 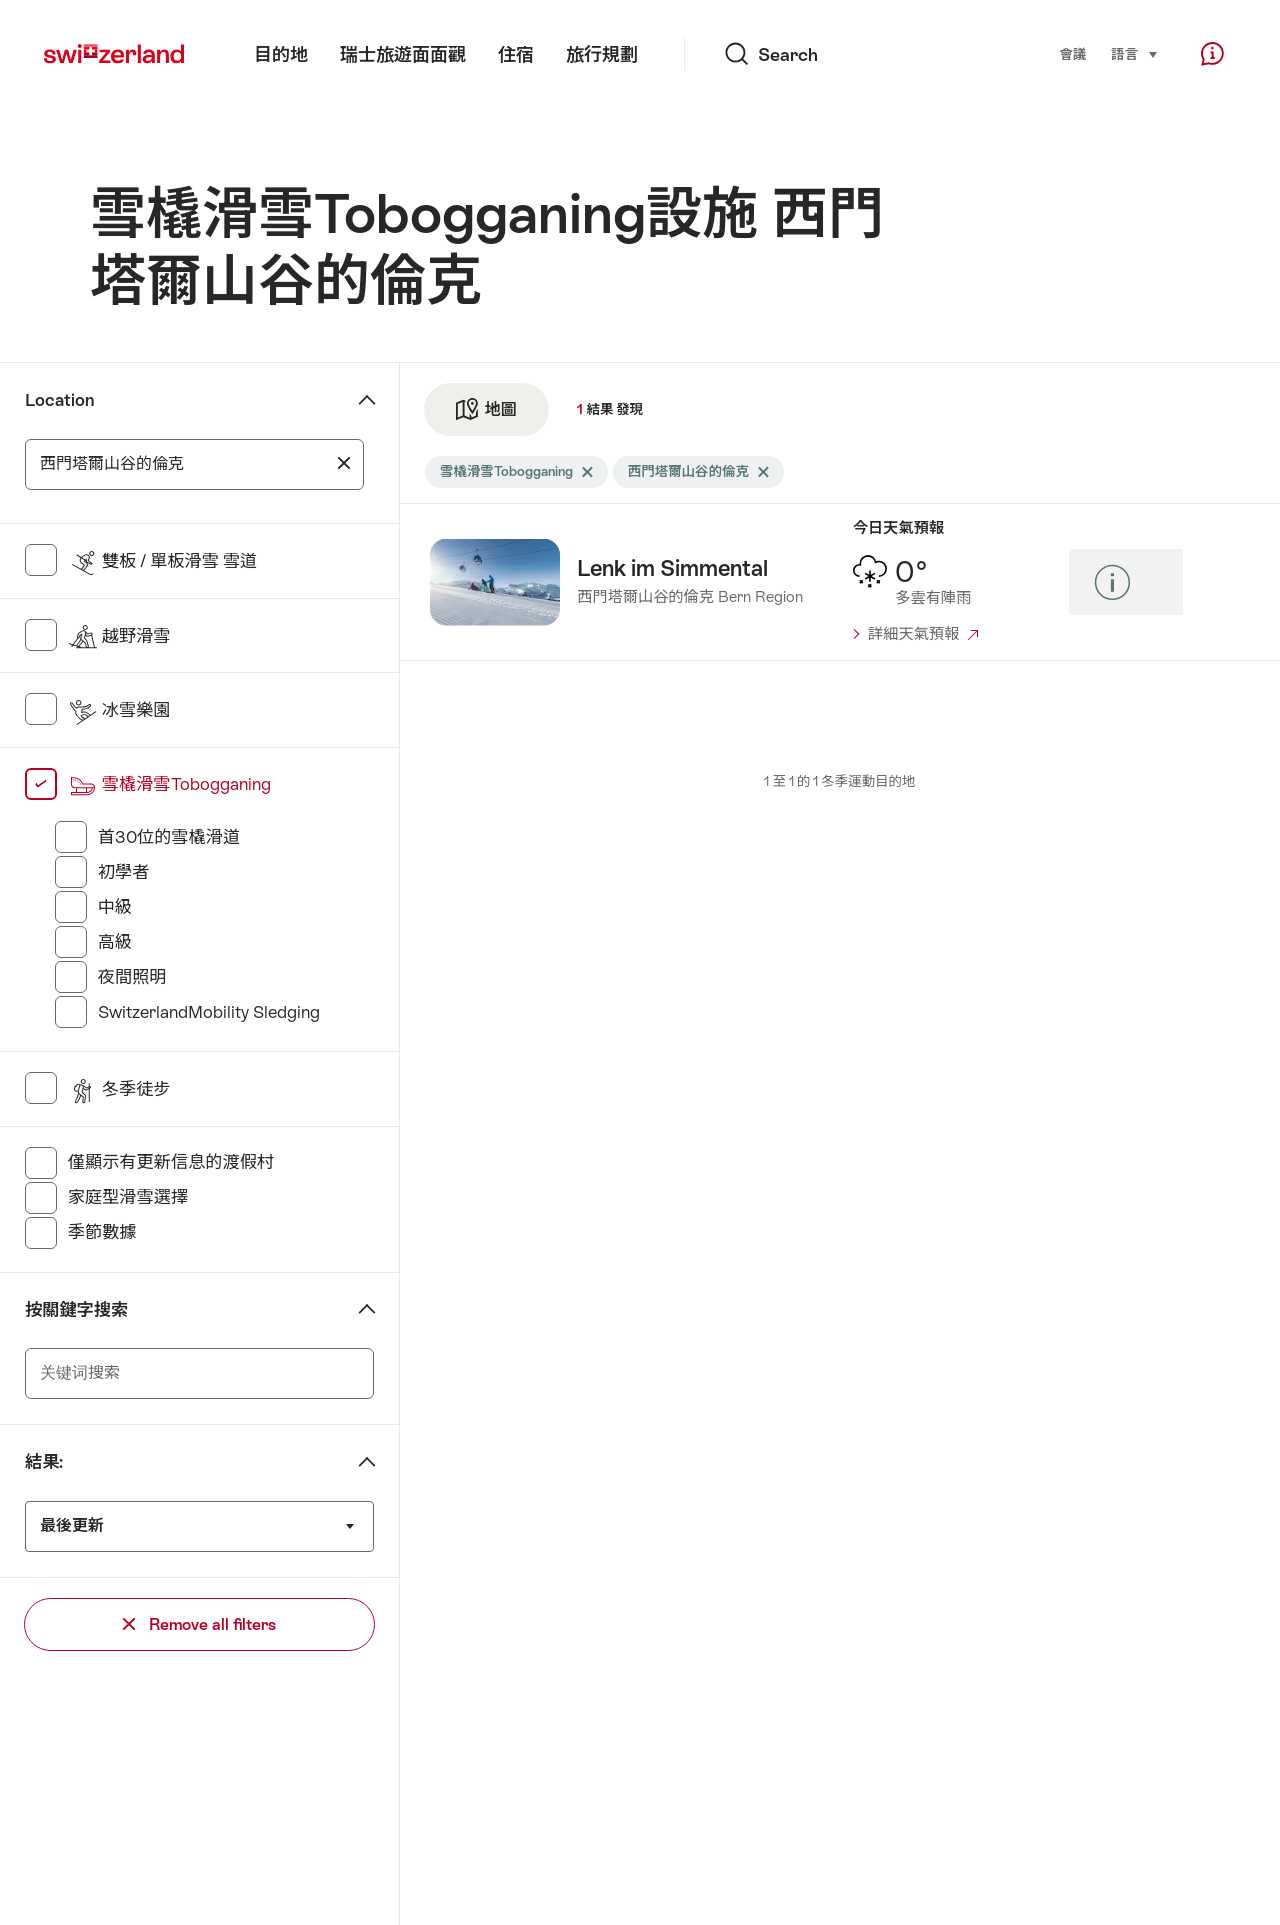 I want to click on 語言, so click(x=1135, y=53).